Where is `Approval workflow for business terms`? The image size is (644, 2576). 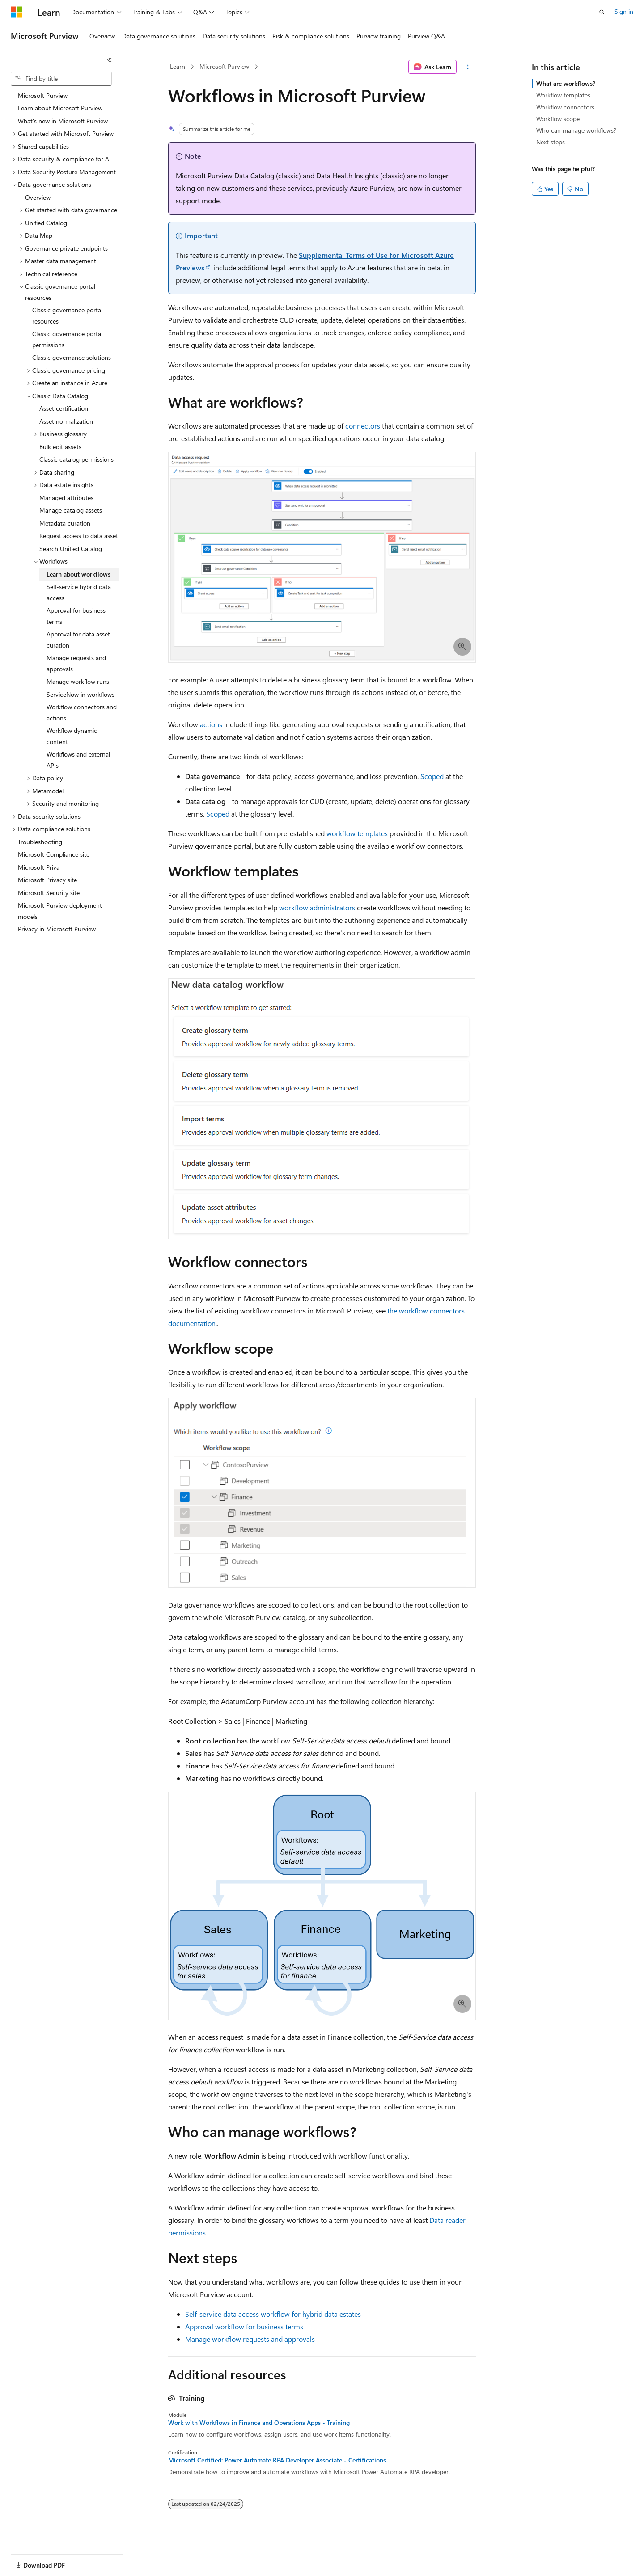
Approval workflow for business terms is located at coordinates (244, 2326).